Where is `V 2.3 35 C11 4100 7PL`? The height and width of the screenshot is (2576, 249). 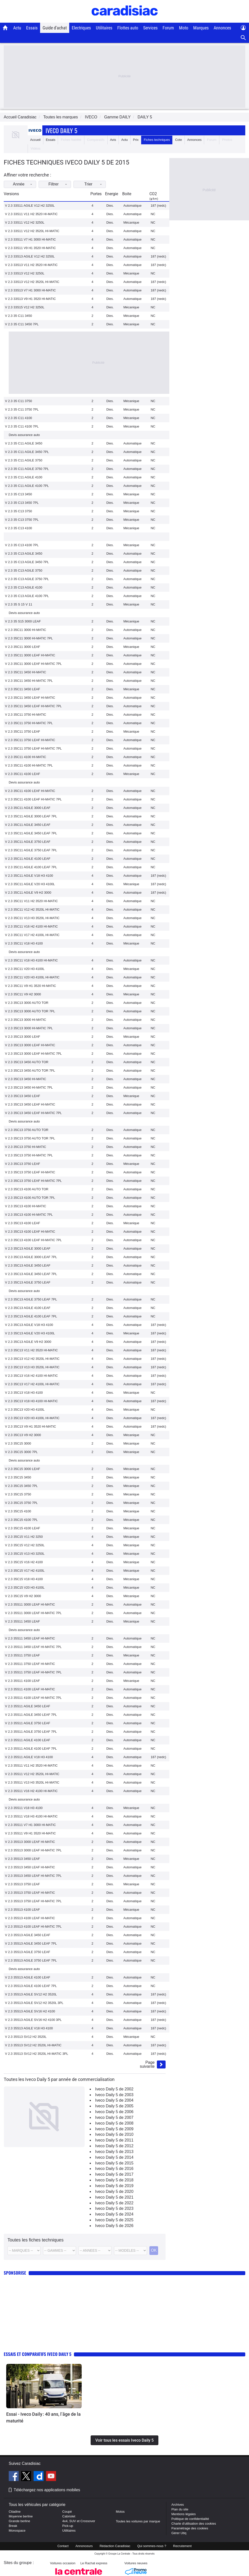 V 2.3 35 C11 4100 7PL is located at coordinates (22, 426).